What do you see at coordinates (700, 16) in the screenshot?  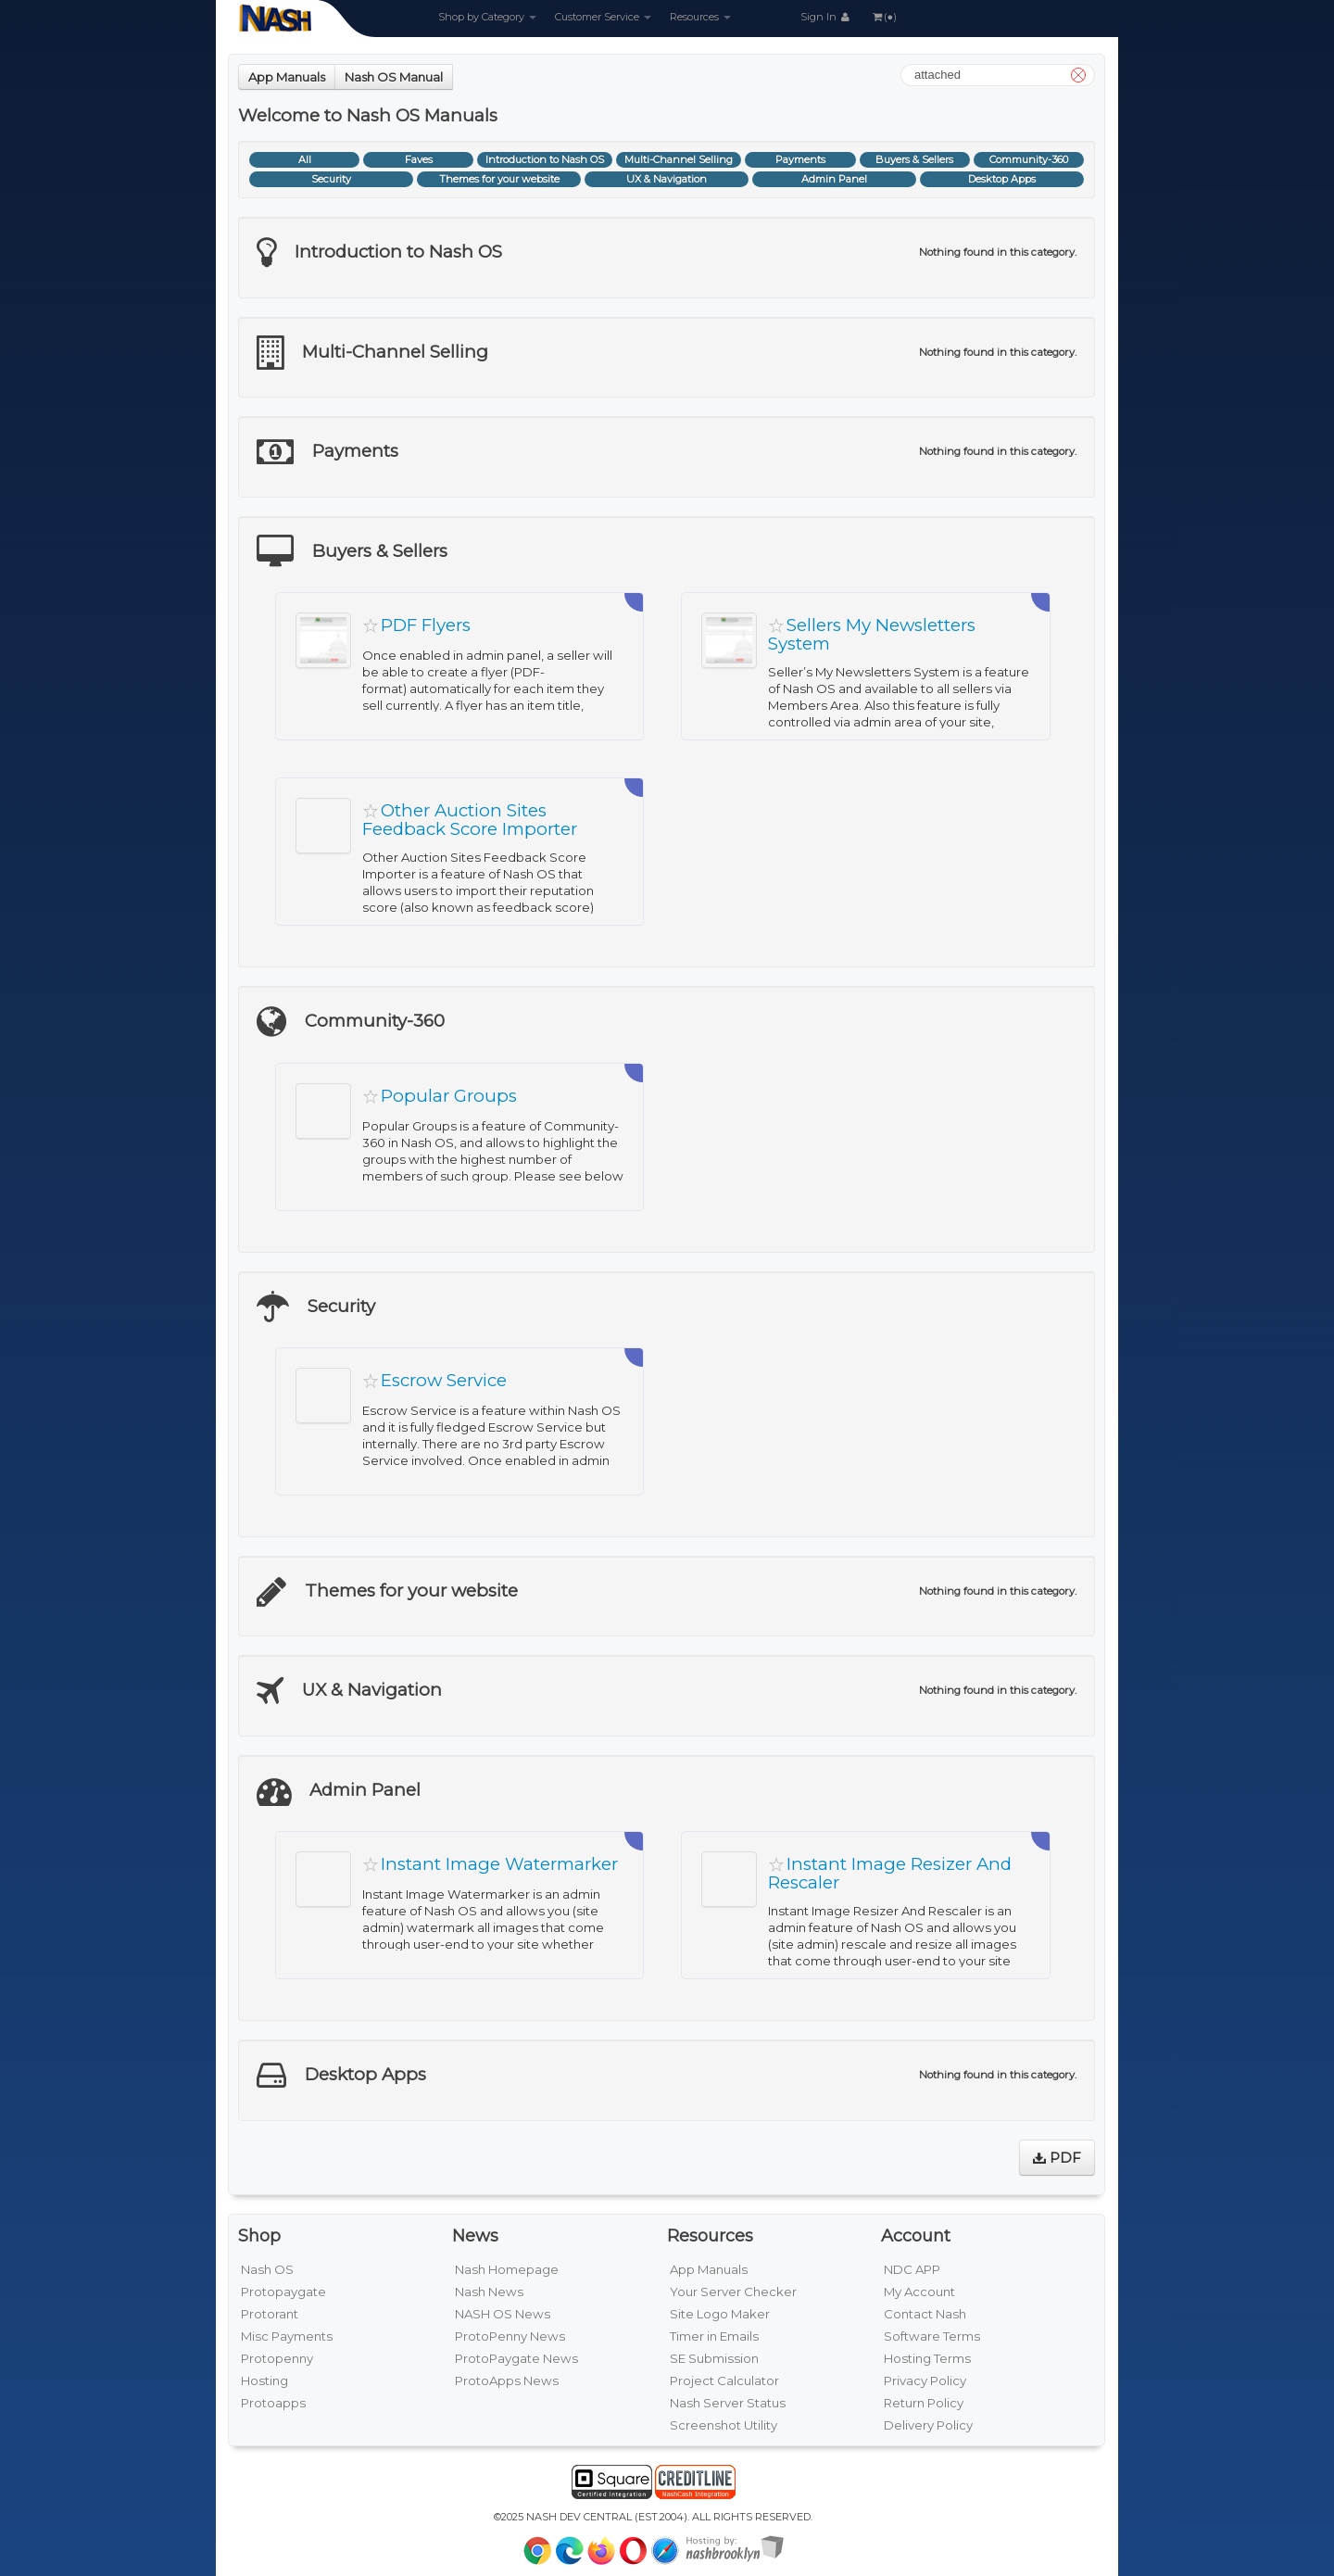 I see `Resources` at bounding box center [700, 16].